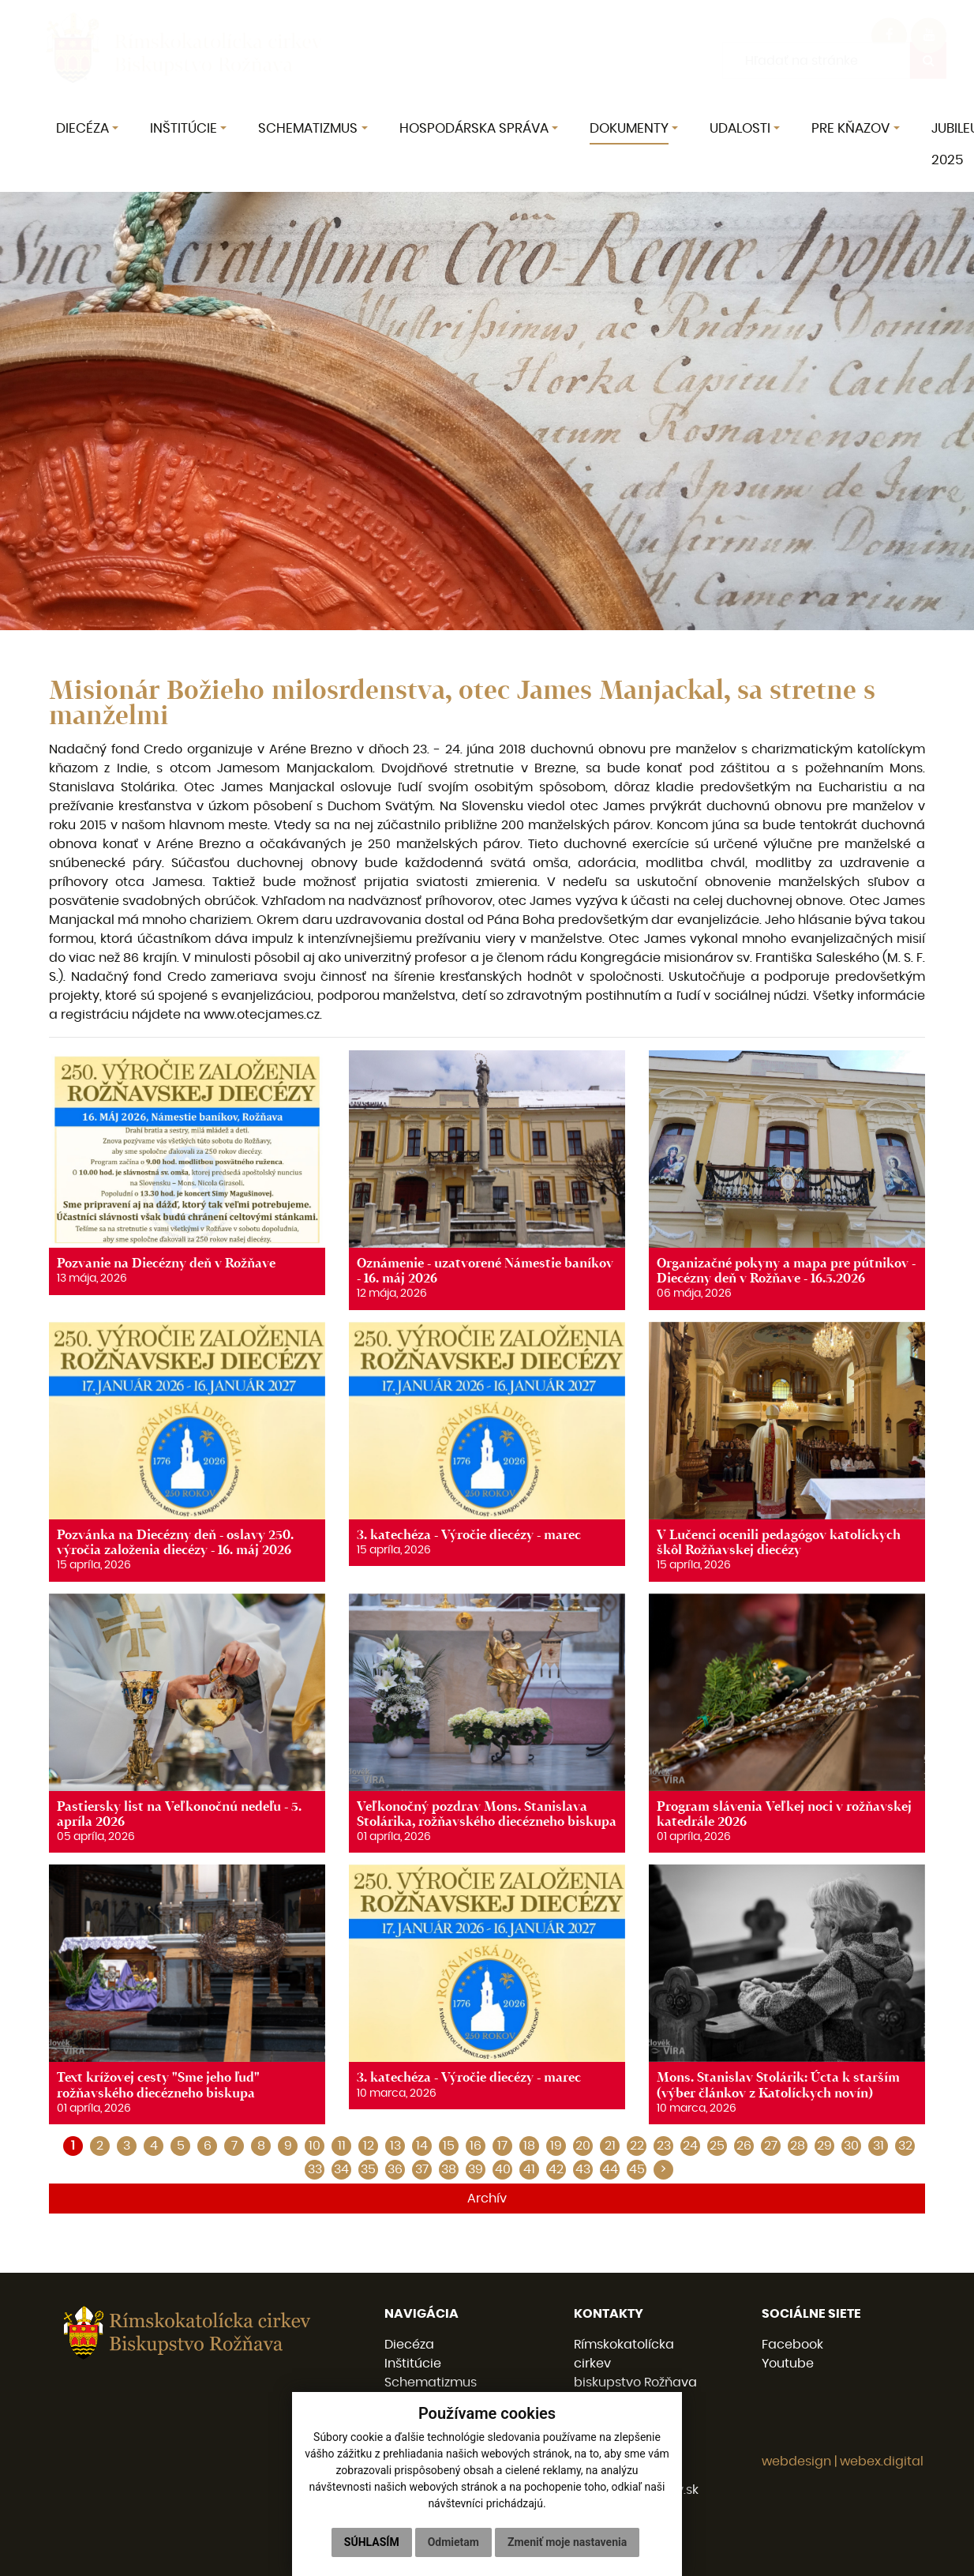  What do you see at coordinates (341, 2169) in the screenshot?
I see `34` at bounding box center [341, 2169].